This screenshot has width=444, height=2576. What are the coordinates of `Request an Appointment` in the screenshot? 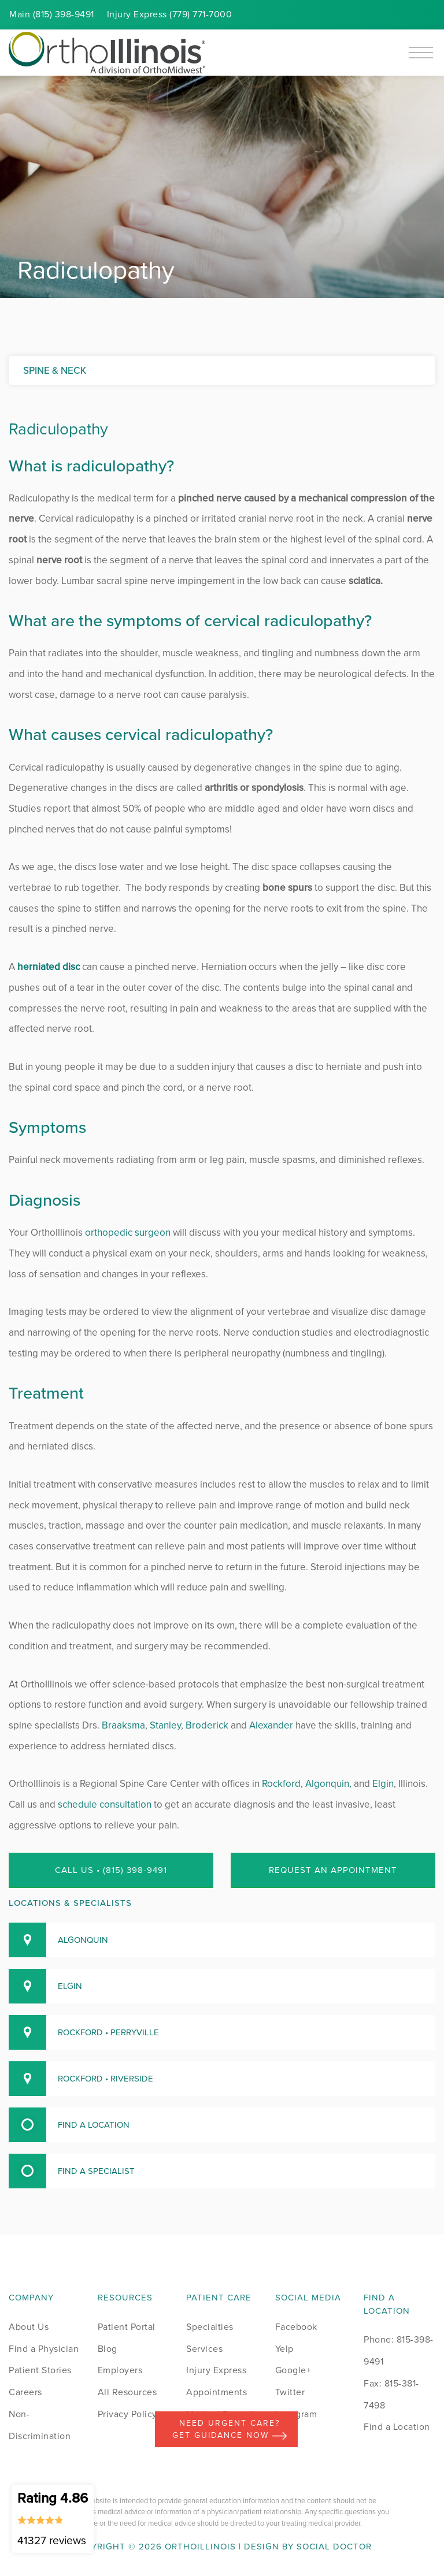 It's located at (333, 1870).